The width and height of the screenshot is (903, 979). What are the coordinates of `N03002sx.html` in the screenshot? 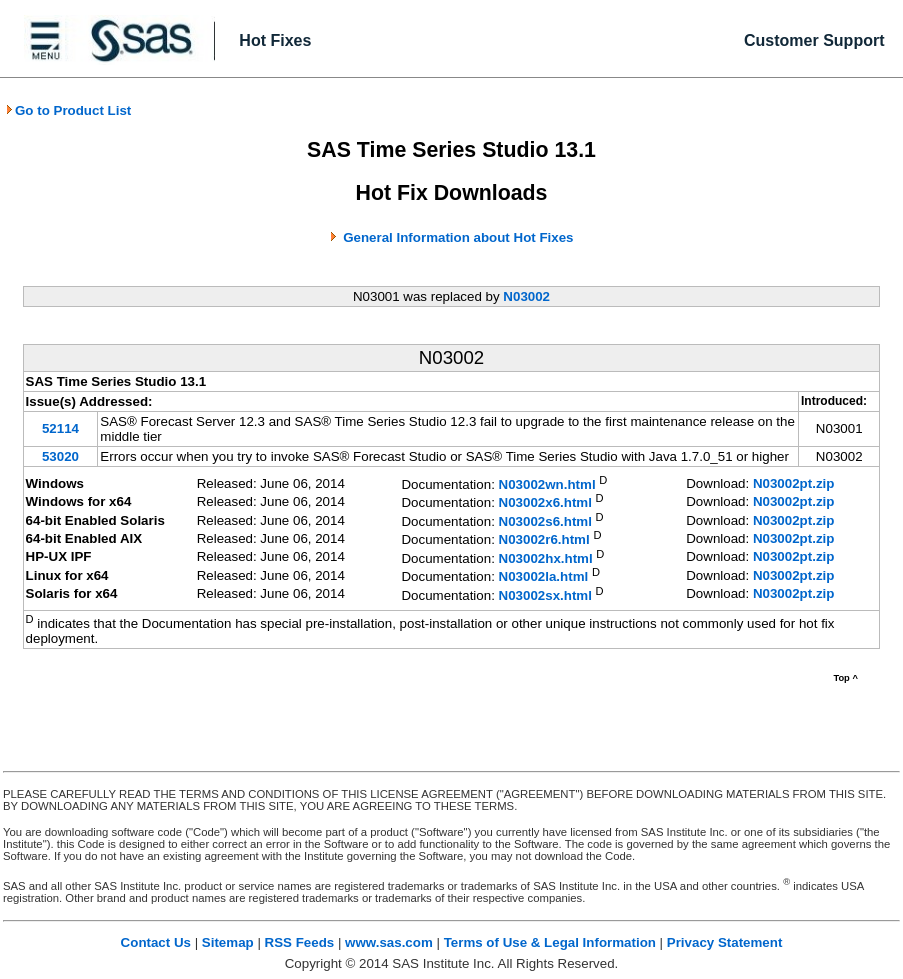 It's located at (545, 595).